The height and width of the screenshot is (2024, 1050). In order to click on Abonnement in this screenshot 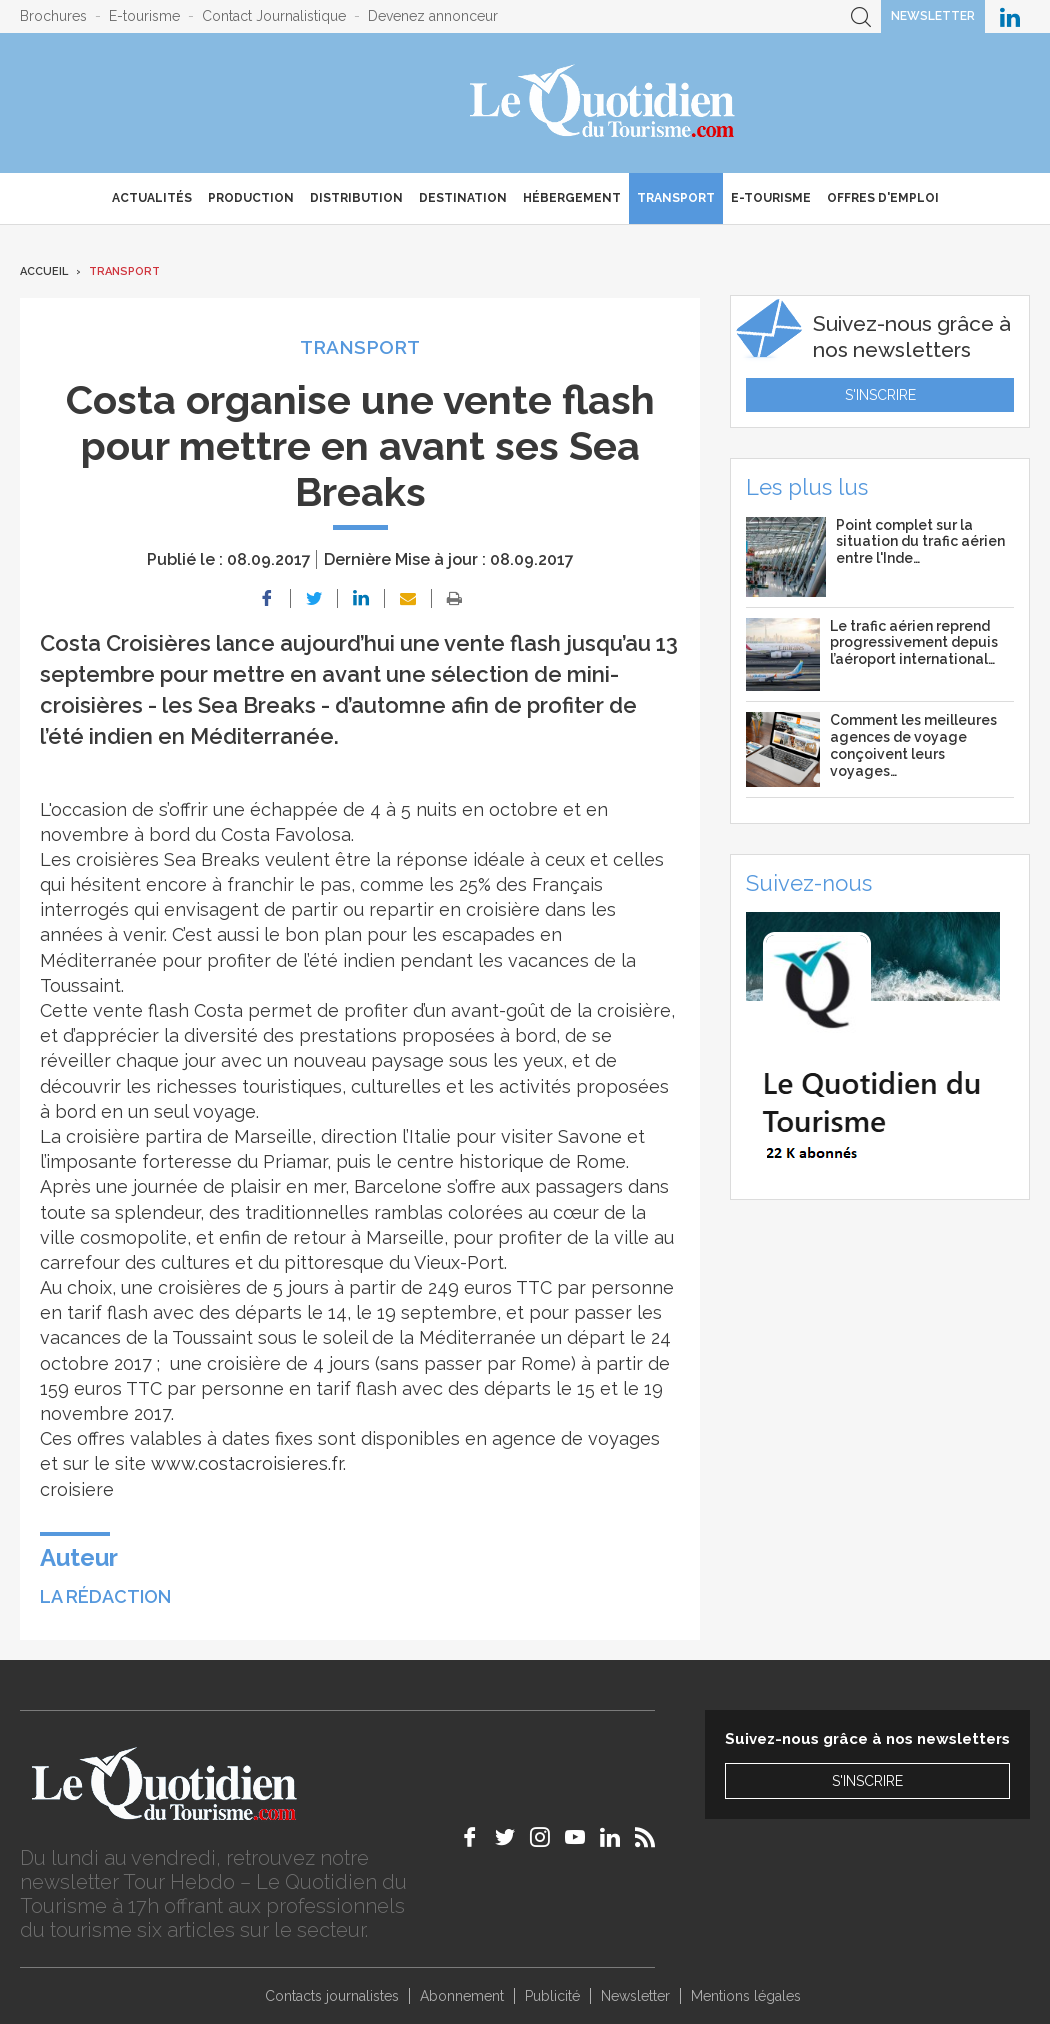, I will do `click(462, 1996)`.